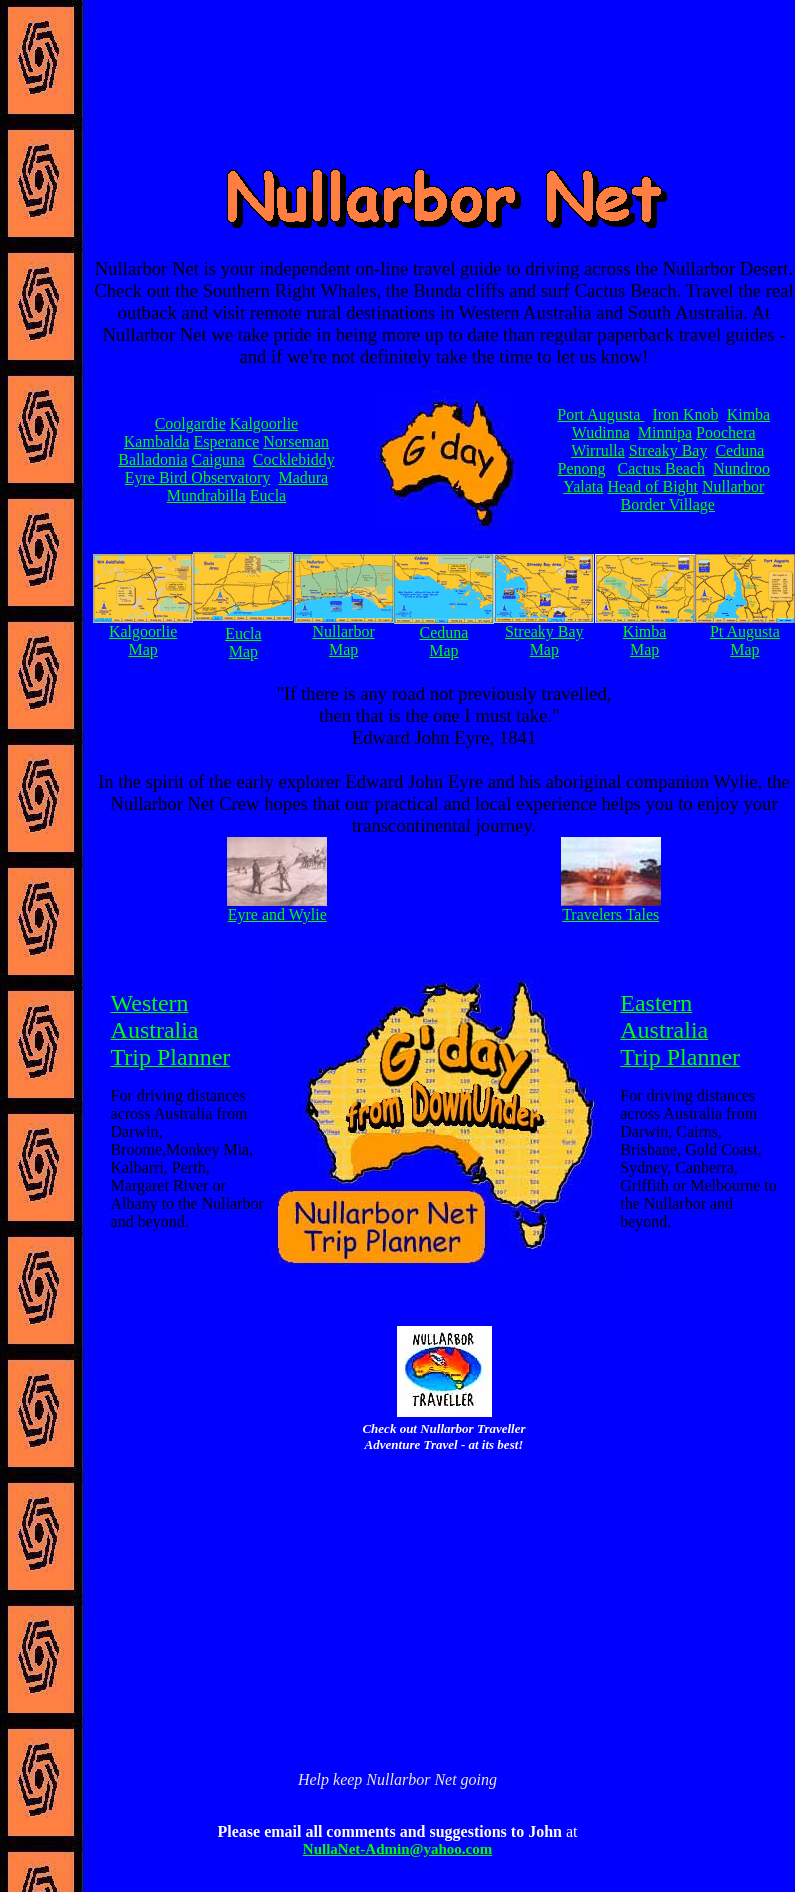 The image size is (795, 1892). What do you see at coordinates (739, 450) in the screenshot?
I see `Ceduna` at bounding box center [739, 450].